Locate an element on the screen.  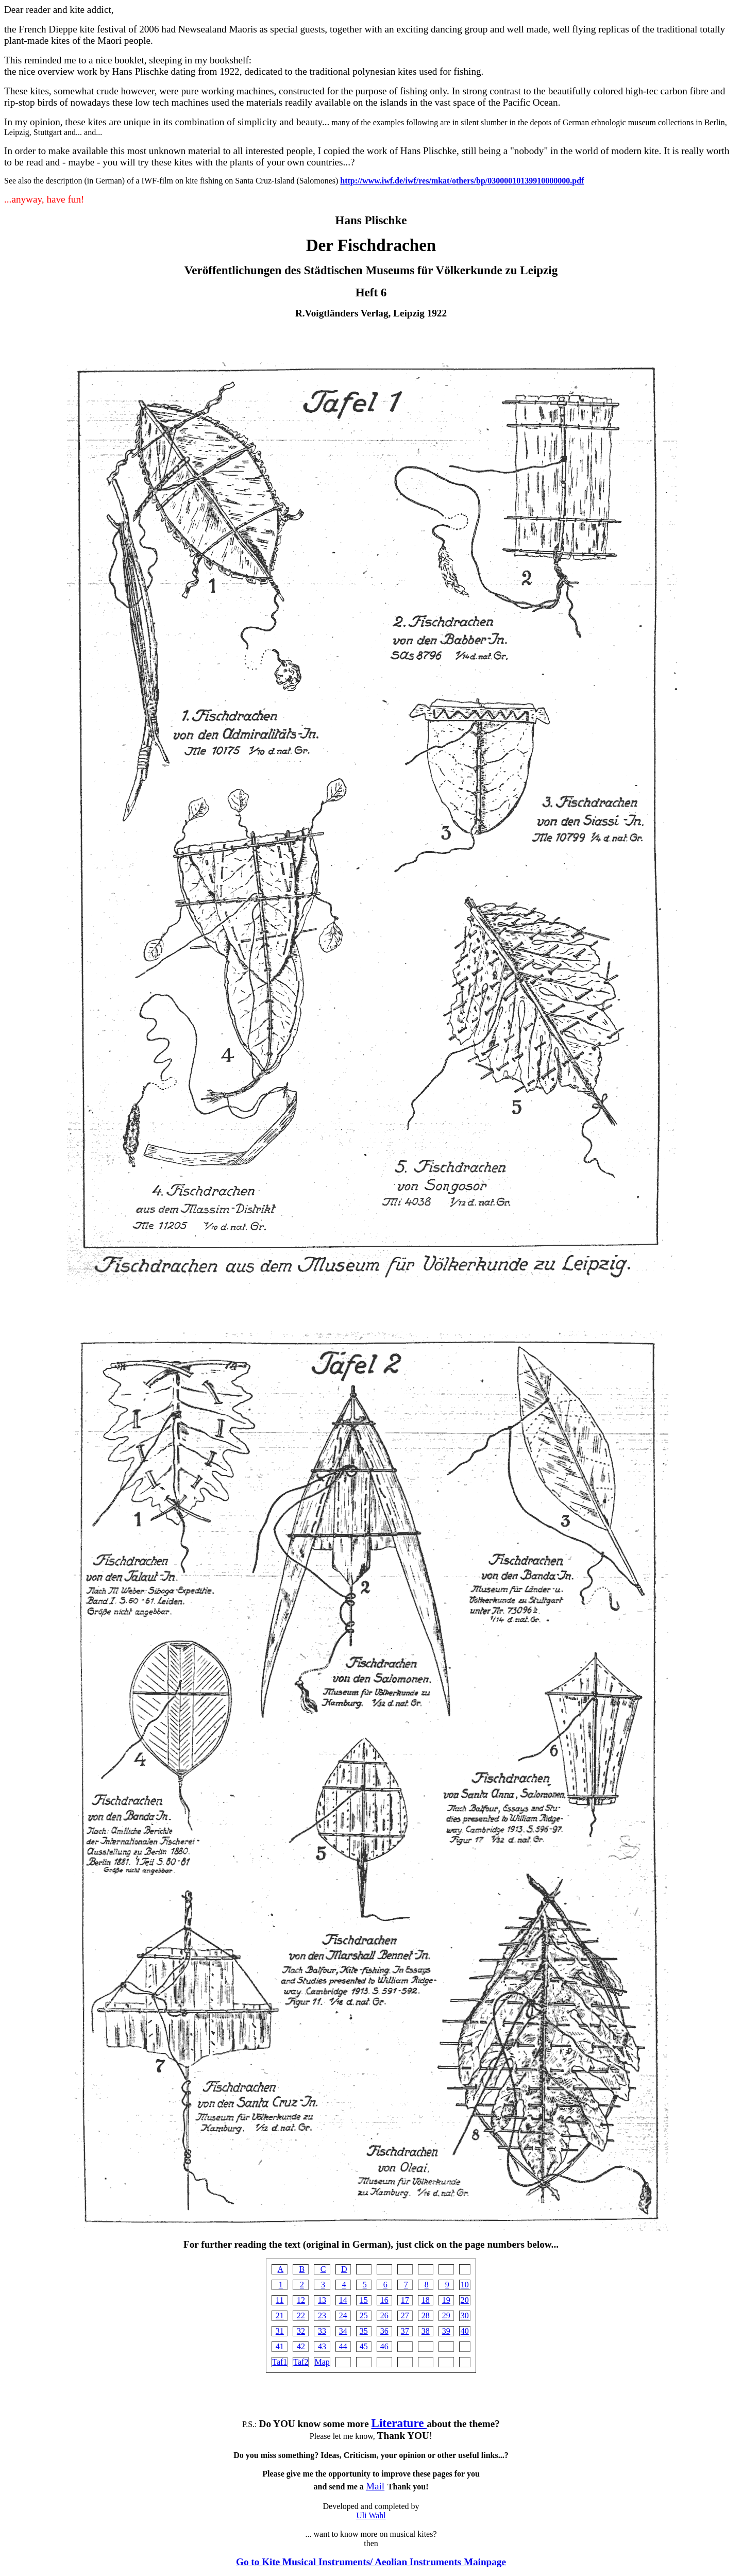
Taf2 is located at coordinates (300, 2361).